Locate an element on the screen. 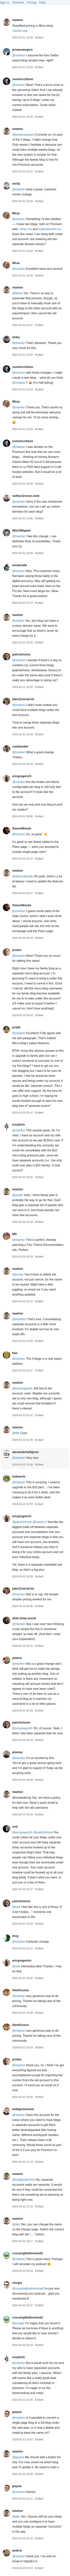 This screenshot has height=2576, width=70. Help is located at coordinates (42, 2).